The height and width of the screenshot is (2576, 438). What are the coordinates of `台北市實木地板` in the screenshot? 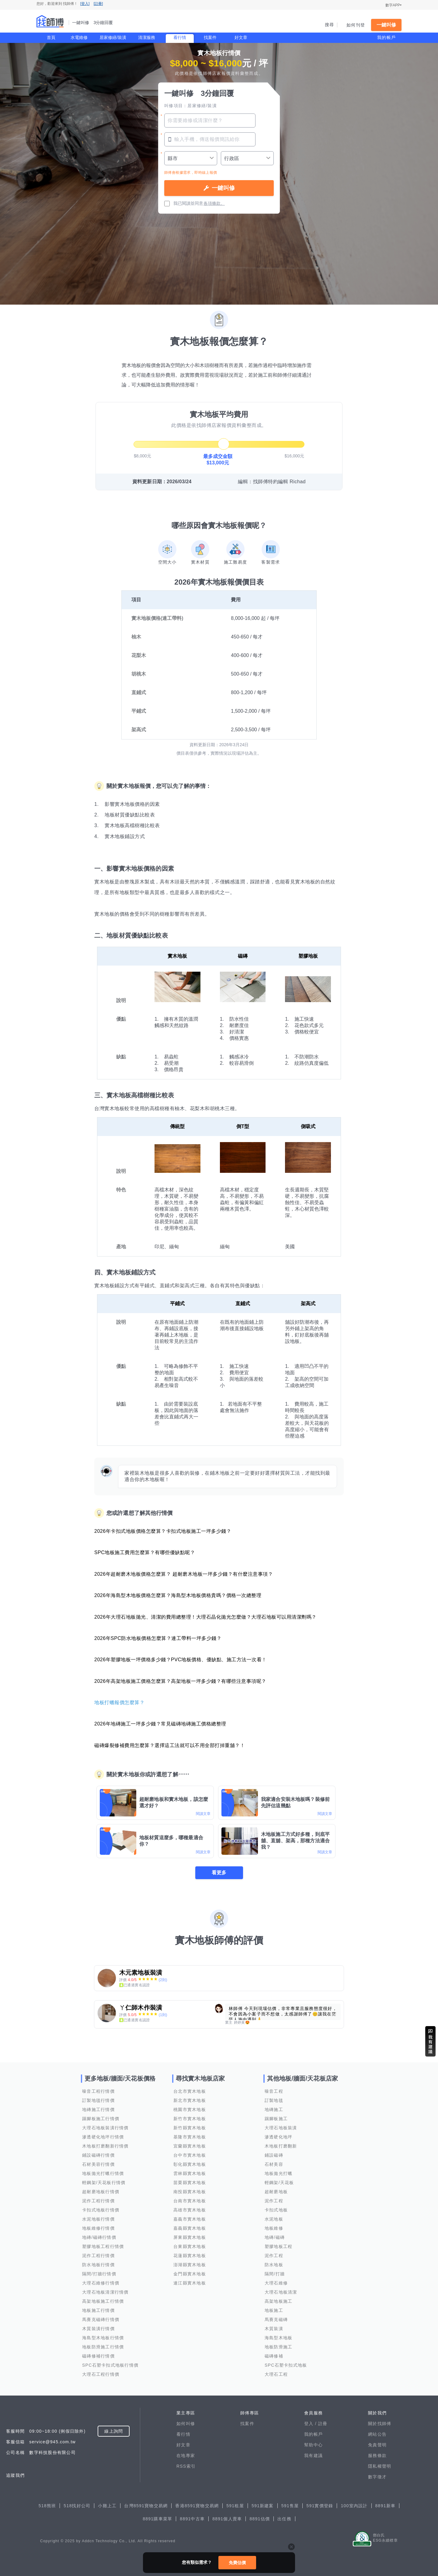 It's located at (189, 2091).